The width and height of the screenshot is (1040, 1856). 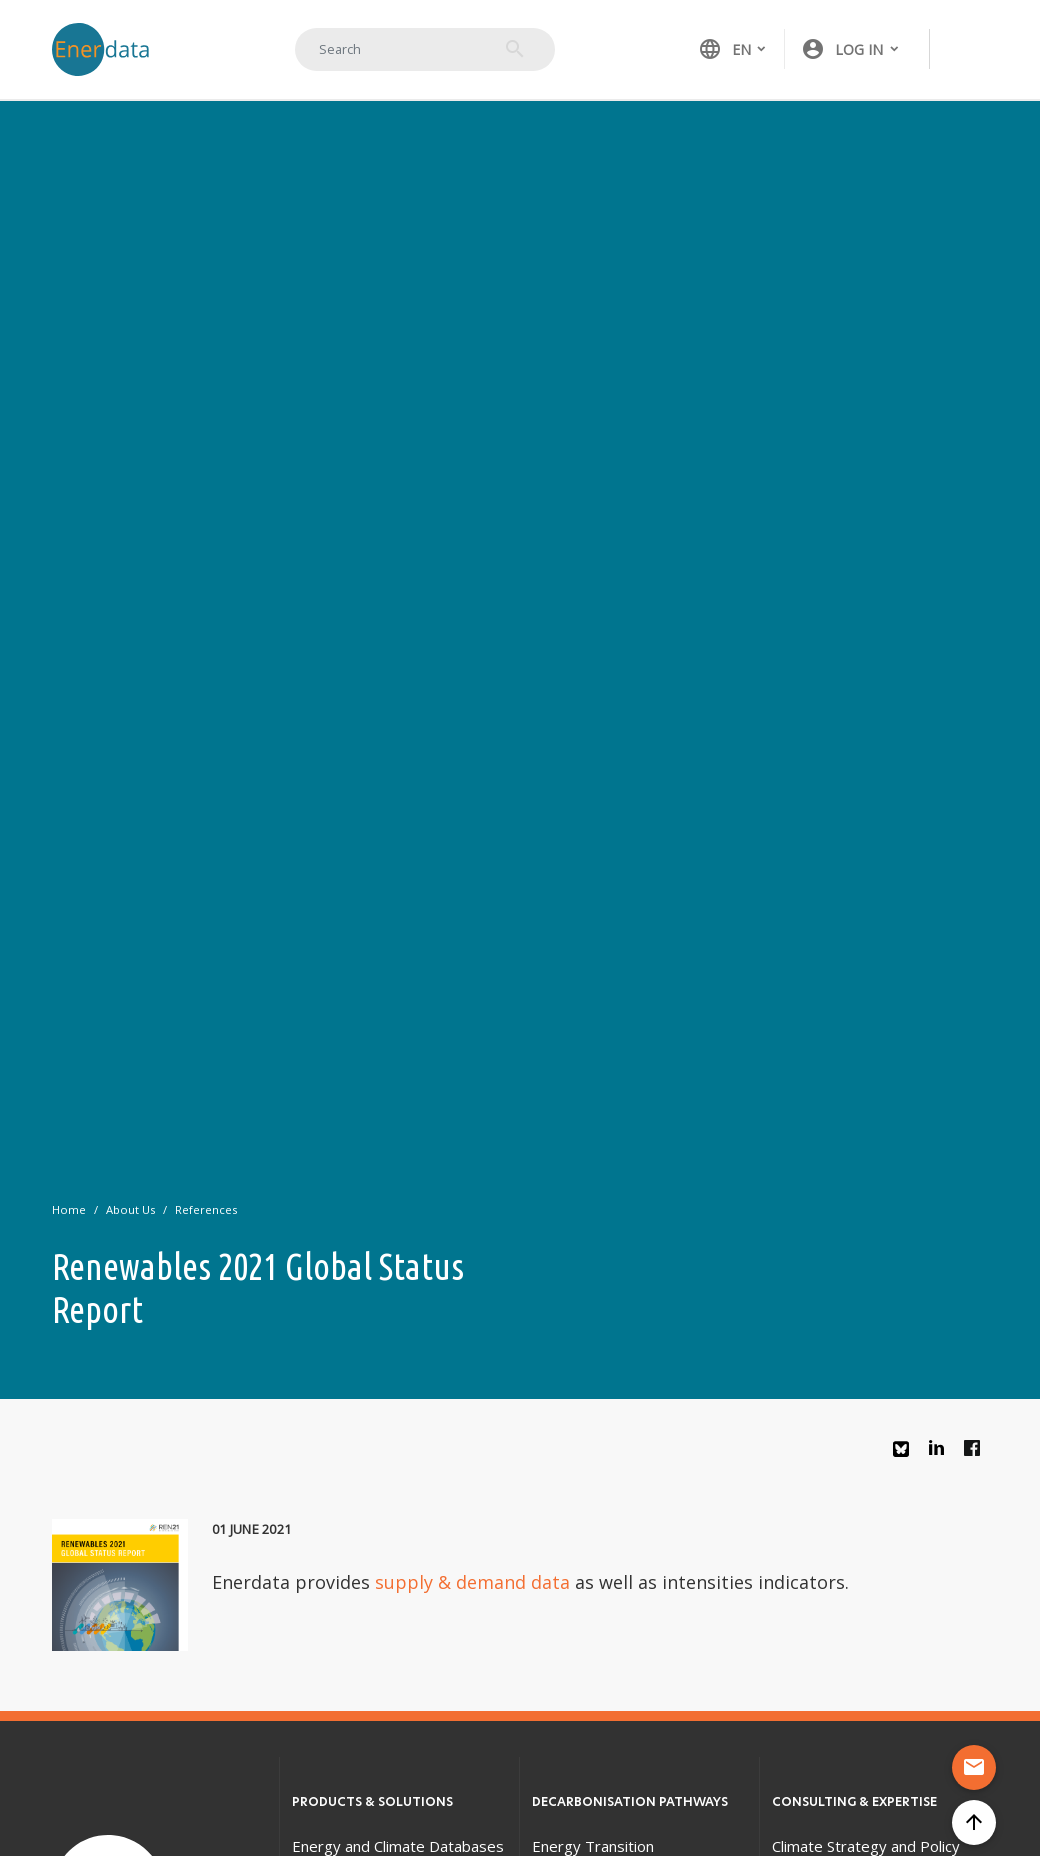 I want to click on Search, so click(x=515, y=49).